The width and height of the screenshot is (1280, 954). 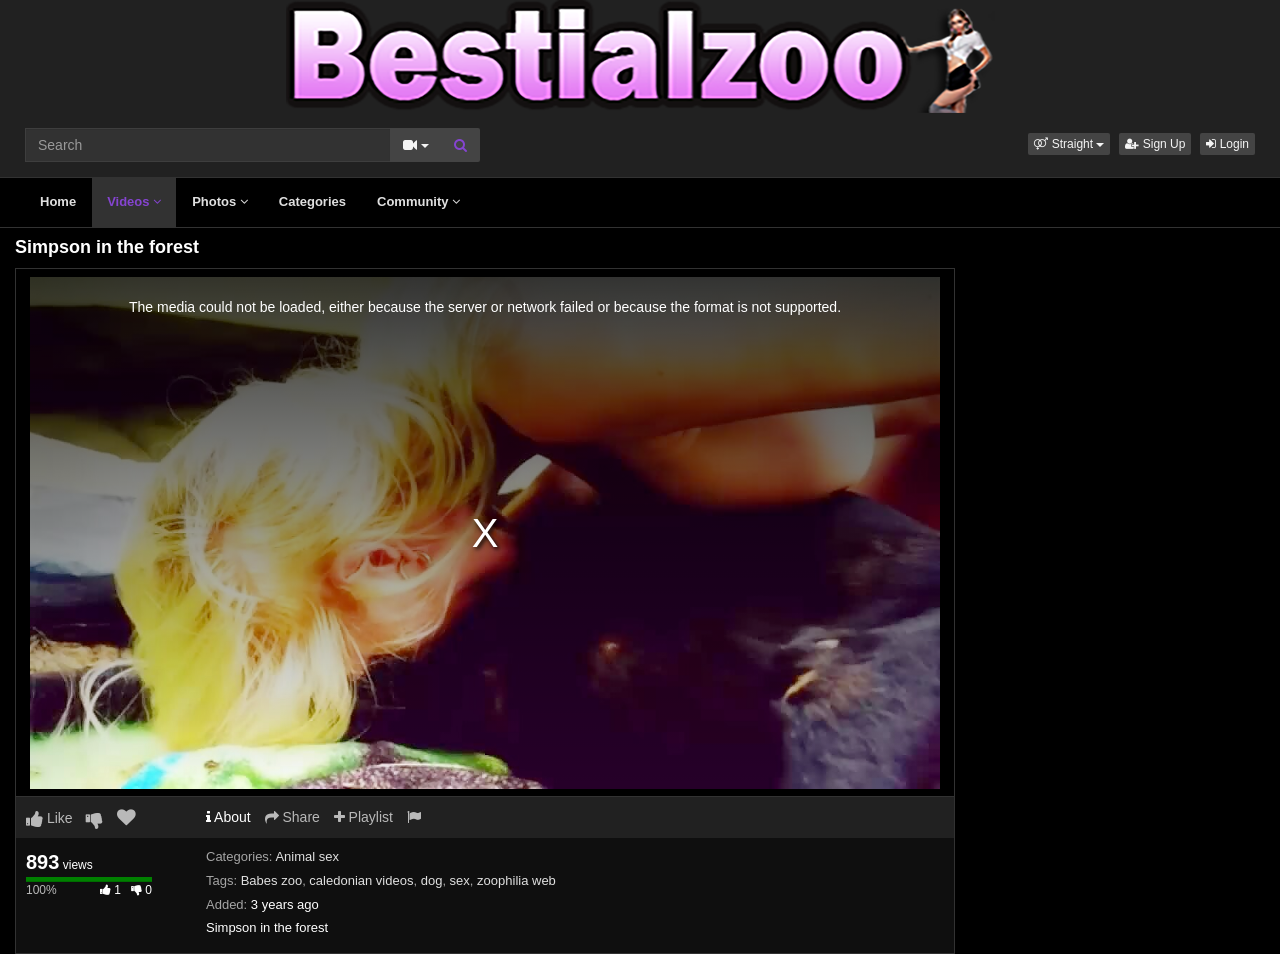 What do you see at coordinates (1069, 144) in the screenshot?
I see `[button]` at bounding box center [1069, 144].